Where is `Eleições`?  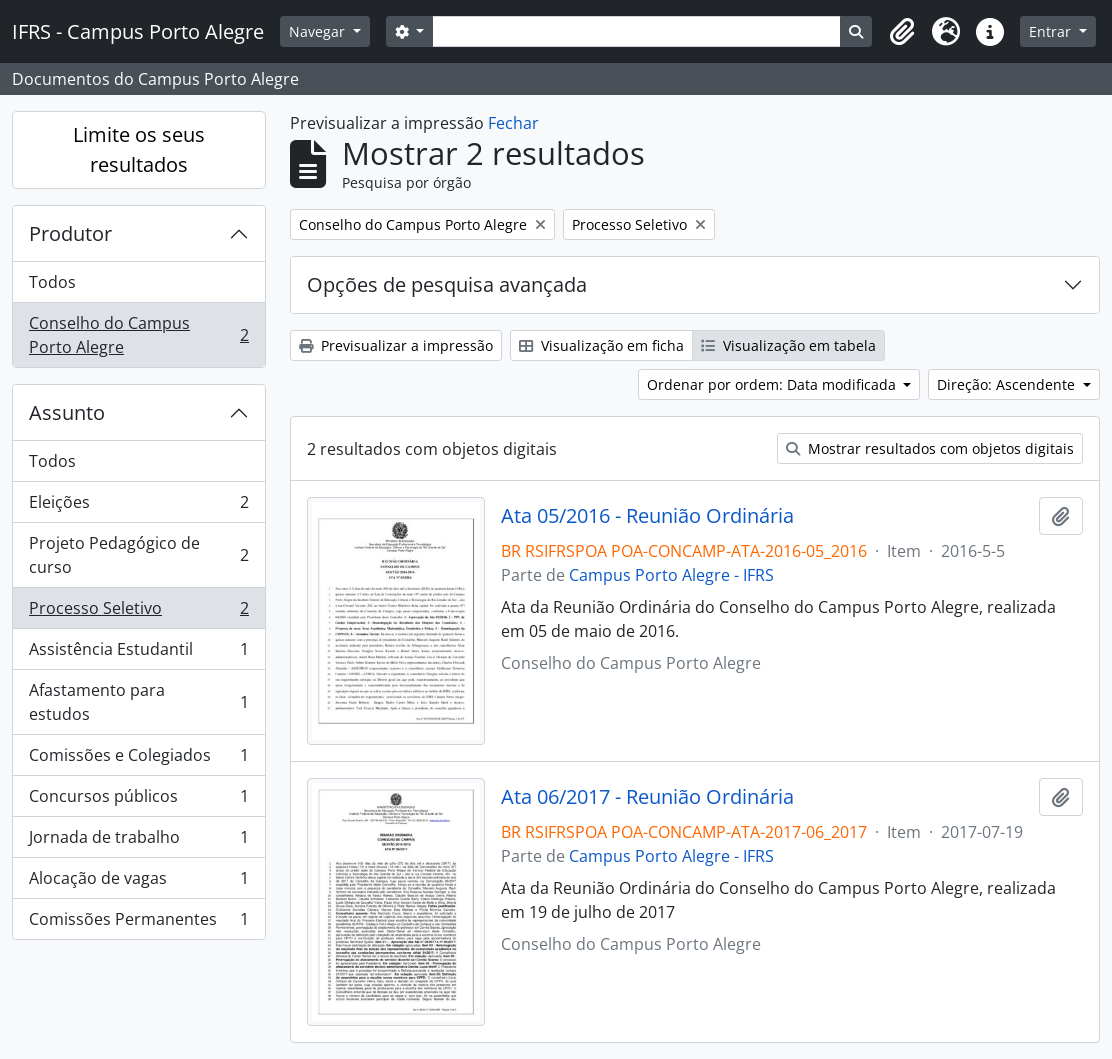 Eleições is located at coordinates (138, 506).